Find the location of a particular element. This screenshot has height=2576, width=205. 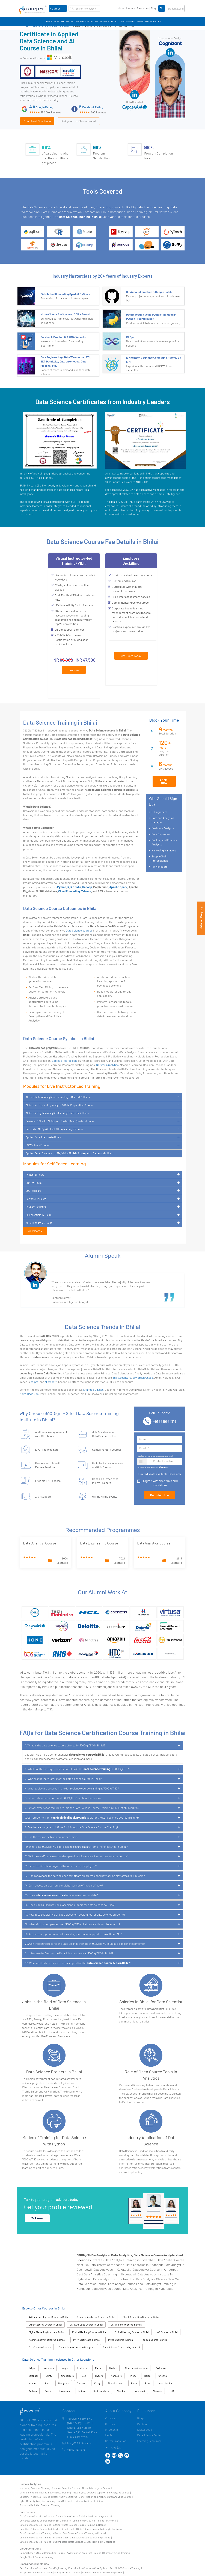

Tableau is located at coordinates (86, 834).